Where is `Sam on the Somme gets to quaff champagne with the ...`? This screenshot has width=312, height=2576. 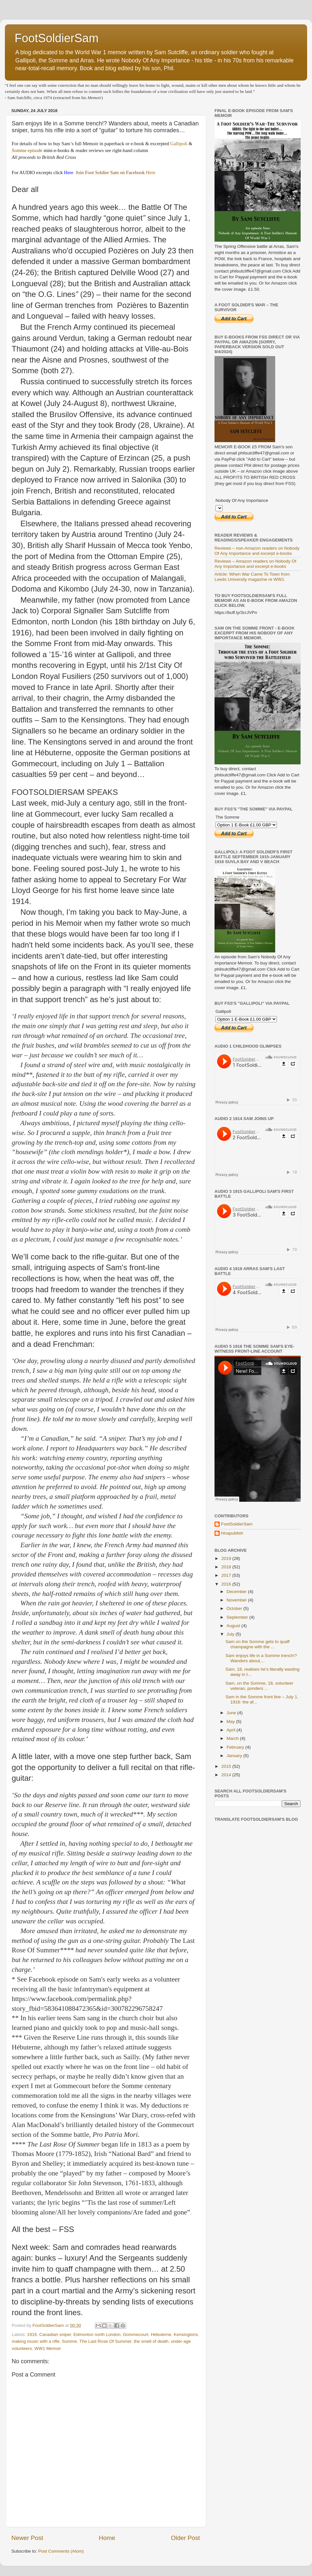
Sam on the Somme gets to quaff champagne with the ... is located at coordinates (258, 1644).